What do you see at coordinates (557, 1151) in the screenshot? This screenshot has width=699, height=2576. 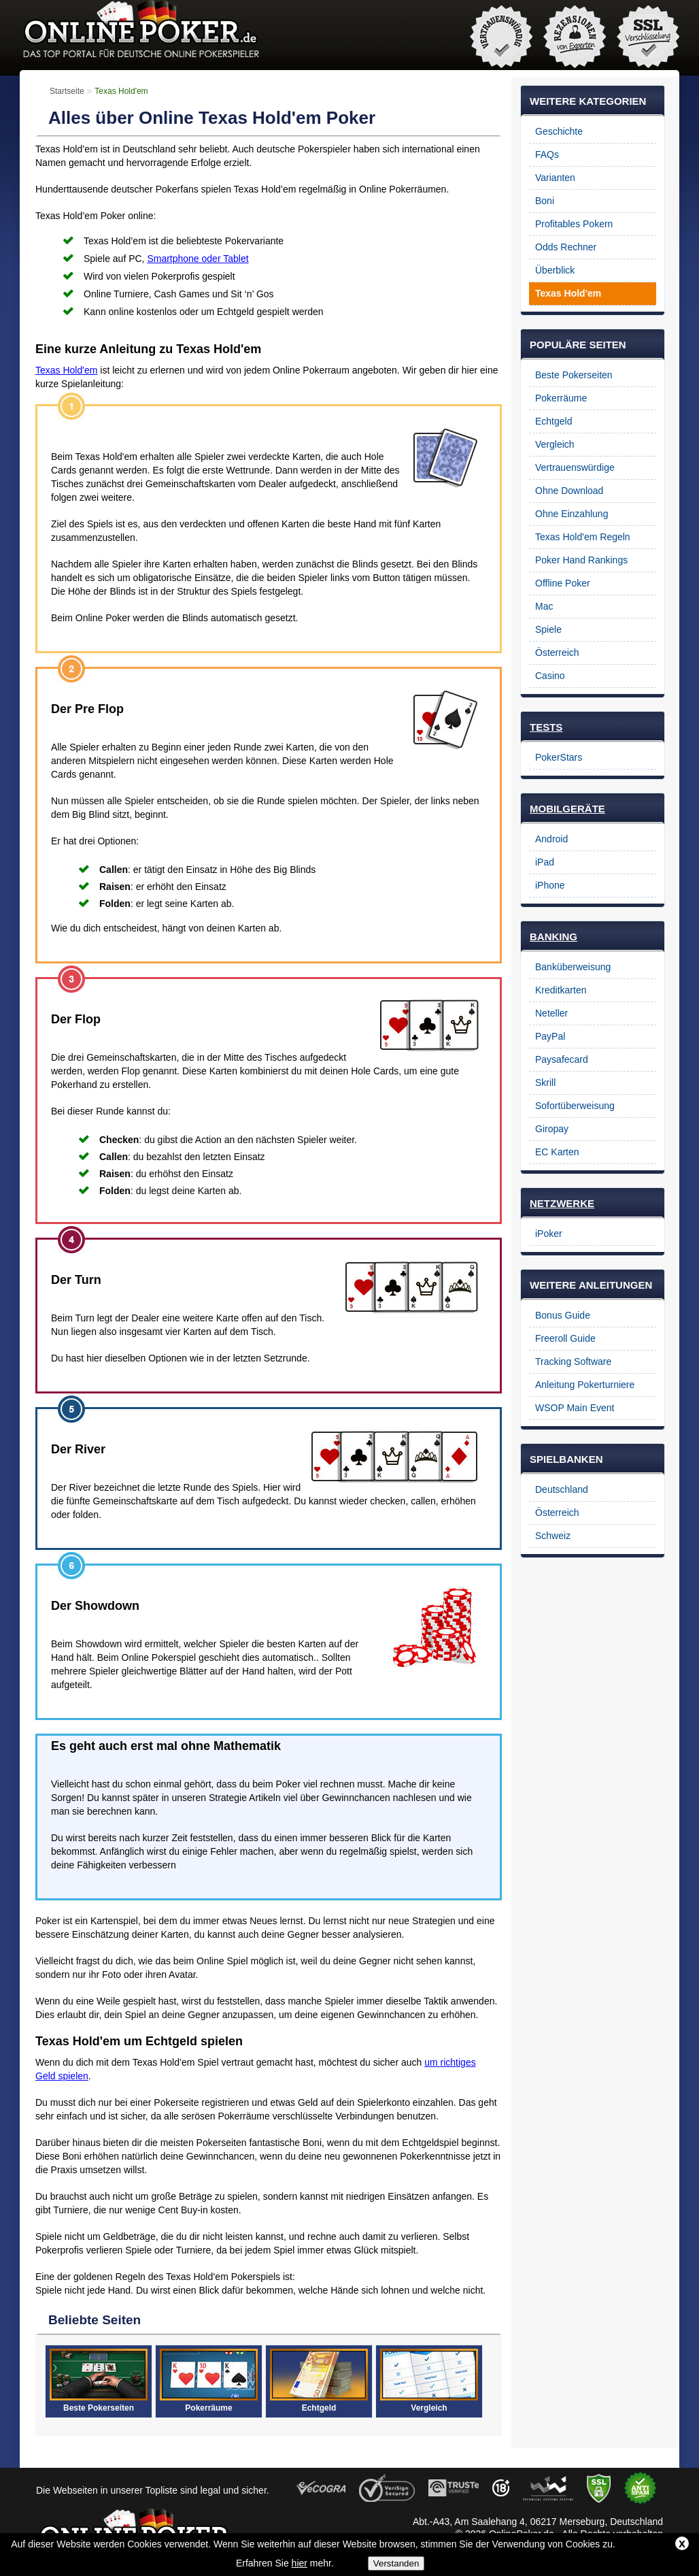 I see `EC Karten` at bounding box center [557, 1151].